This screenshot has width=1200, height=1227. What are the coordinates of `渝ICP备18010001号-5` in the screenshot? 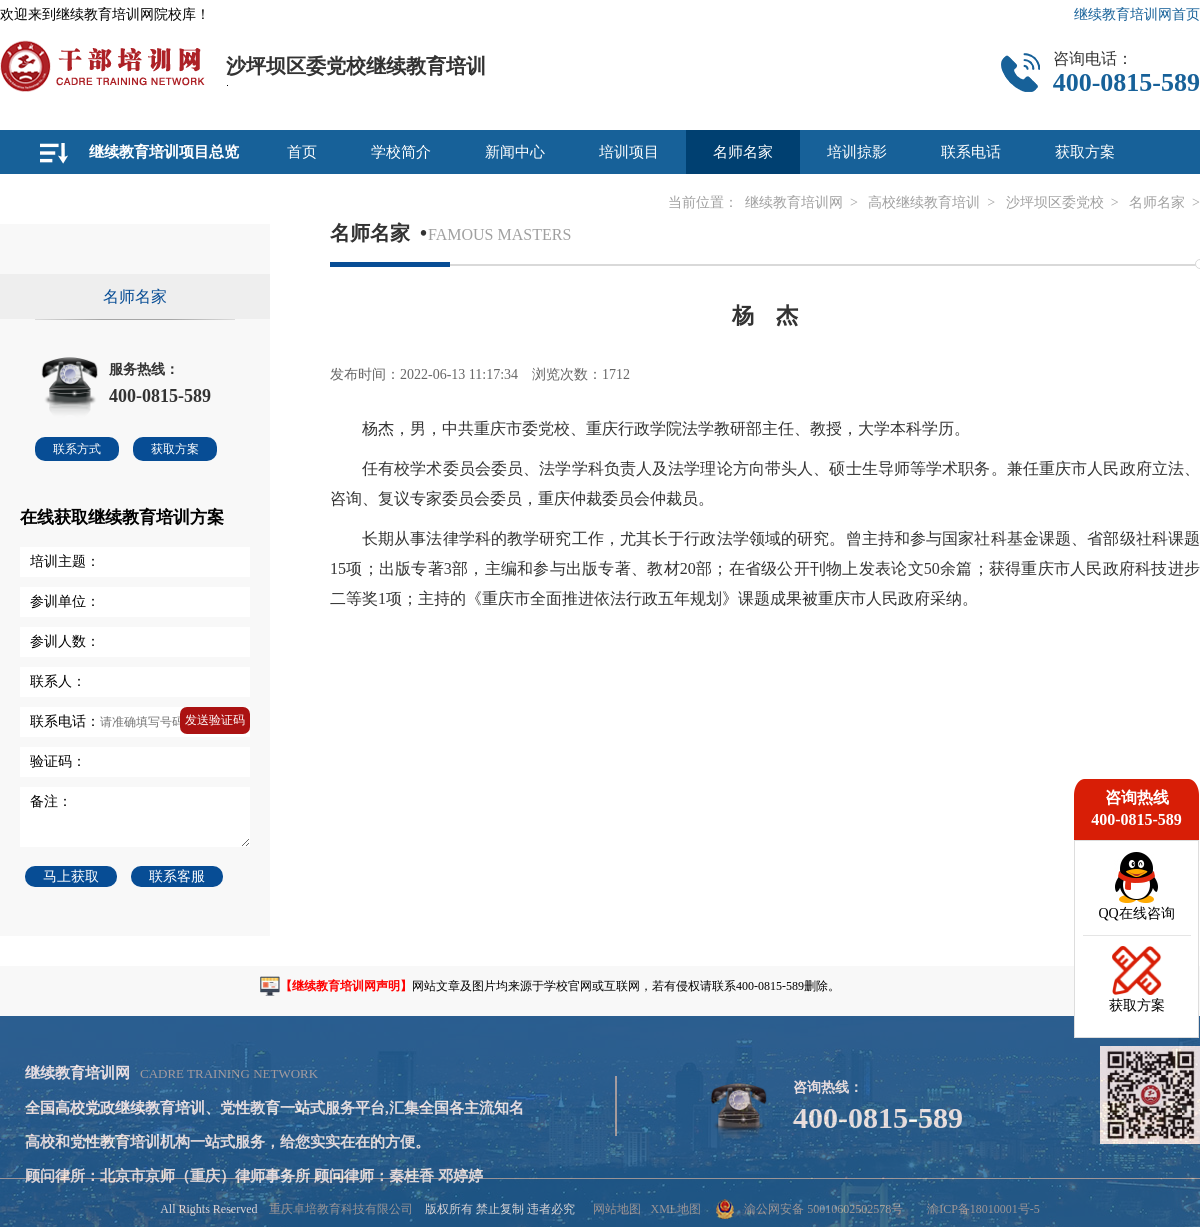 It's located at (983, 1209).